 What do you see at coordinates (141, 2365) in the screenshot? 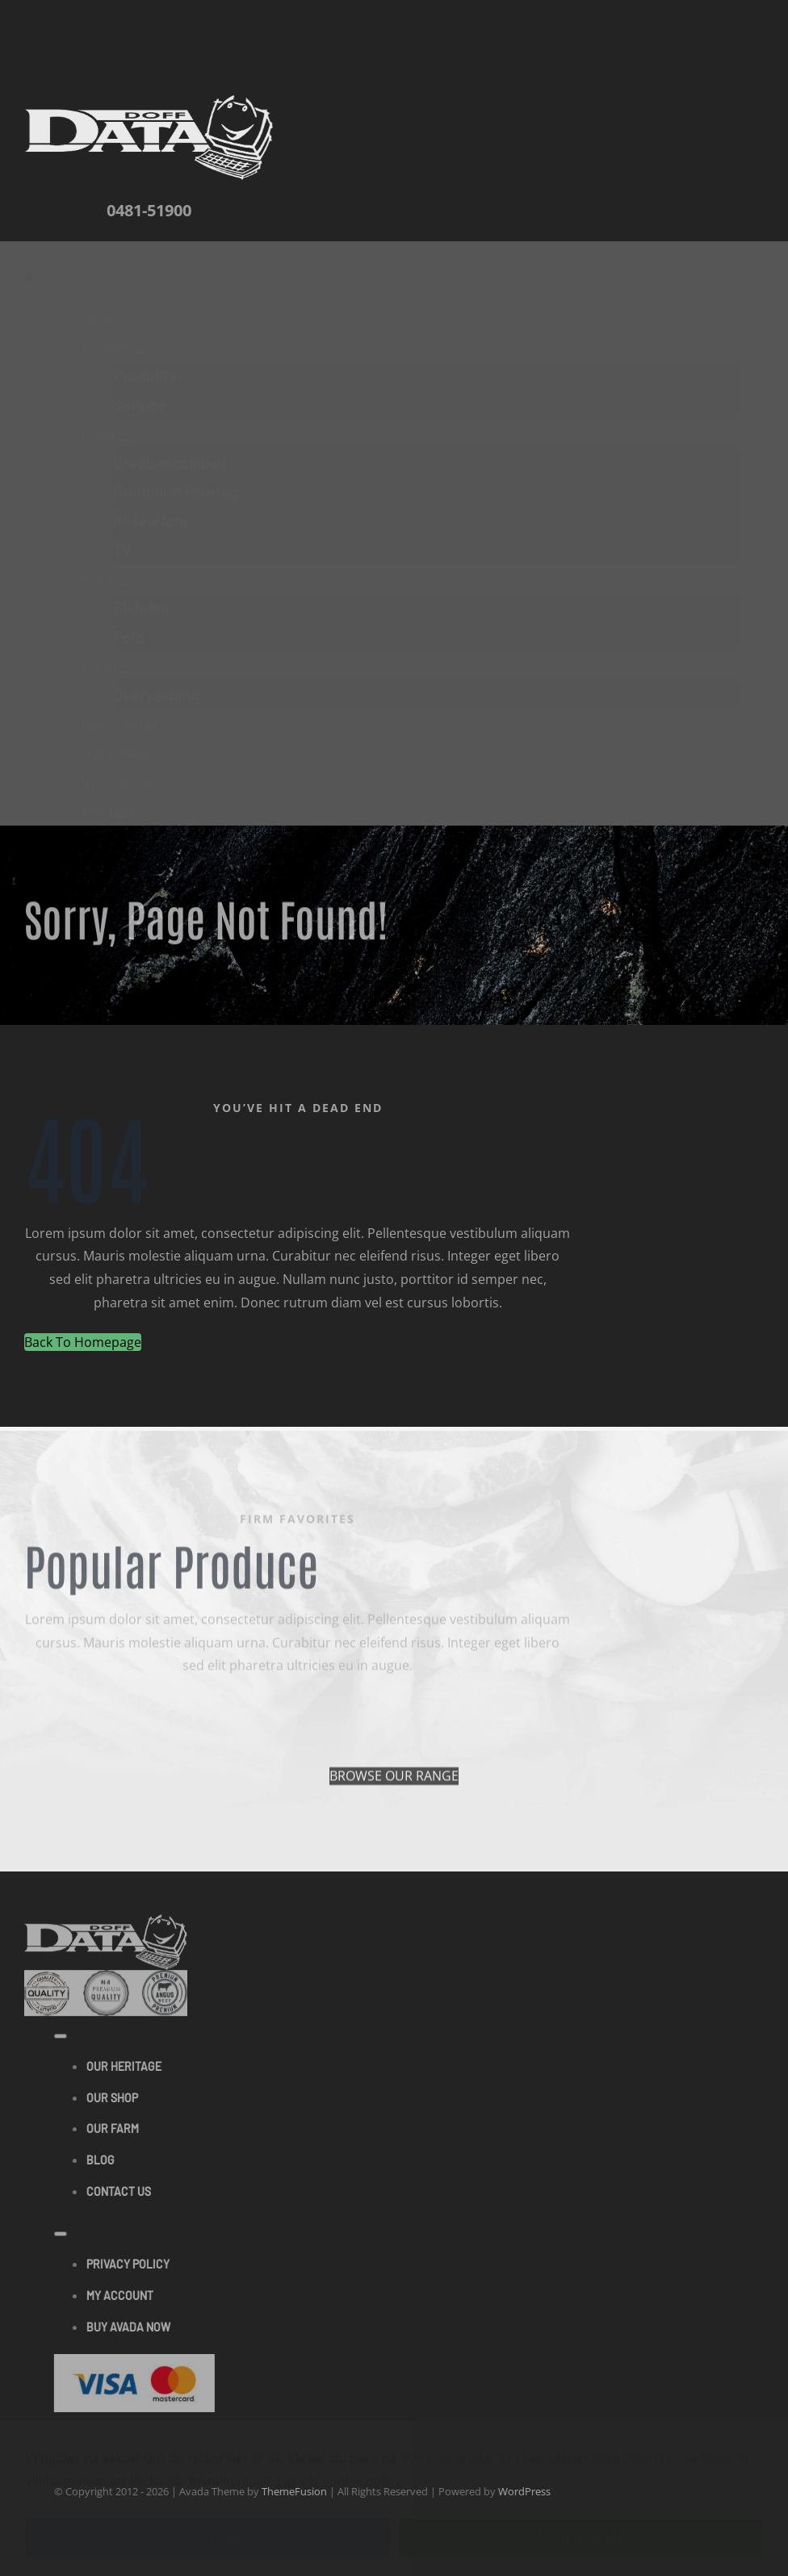
I see `[Visa & Mastercard Accepted]` at bounding box center [141, 2365].